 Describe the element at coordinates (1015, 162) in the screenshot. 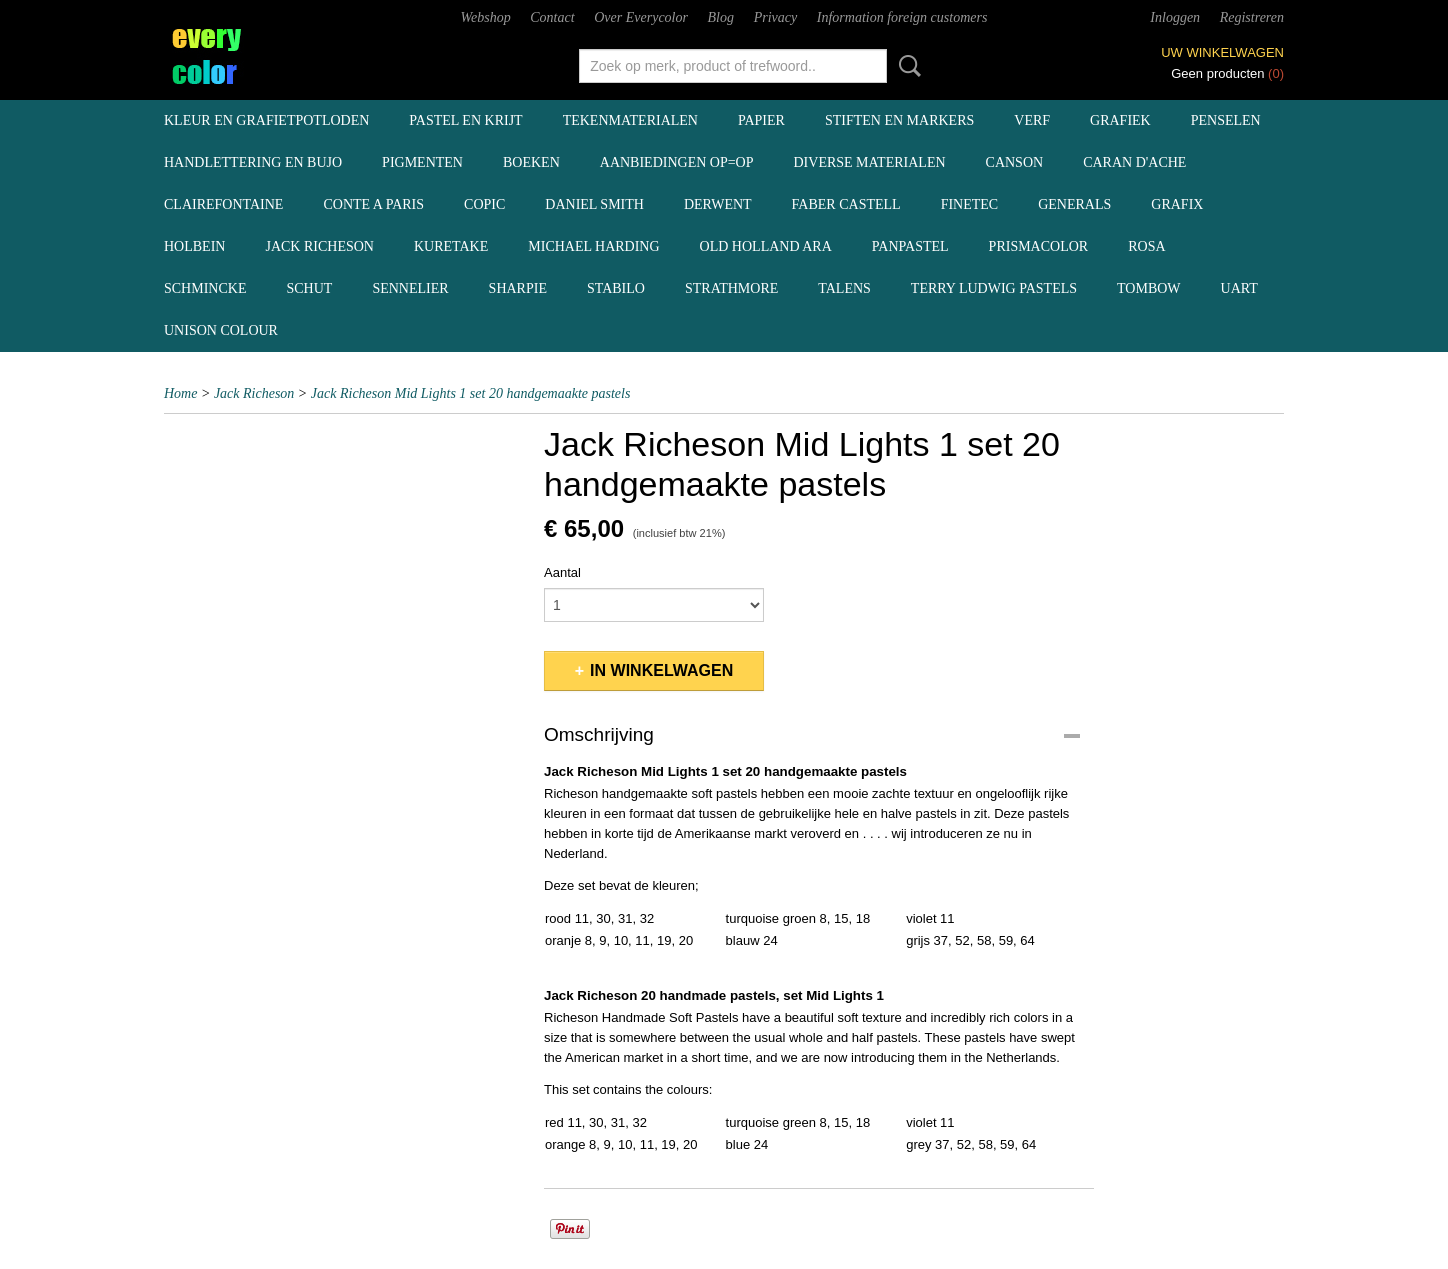

I see `Canson` at that location.